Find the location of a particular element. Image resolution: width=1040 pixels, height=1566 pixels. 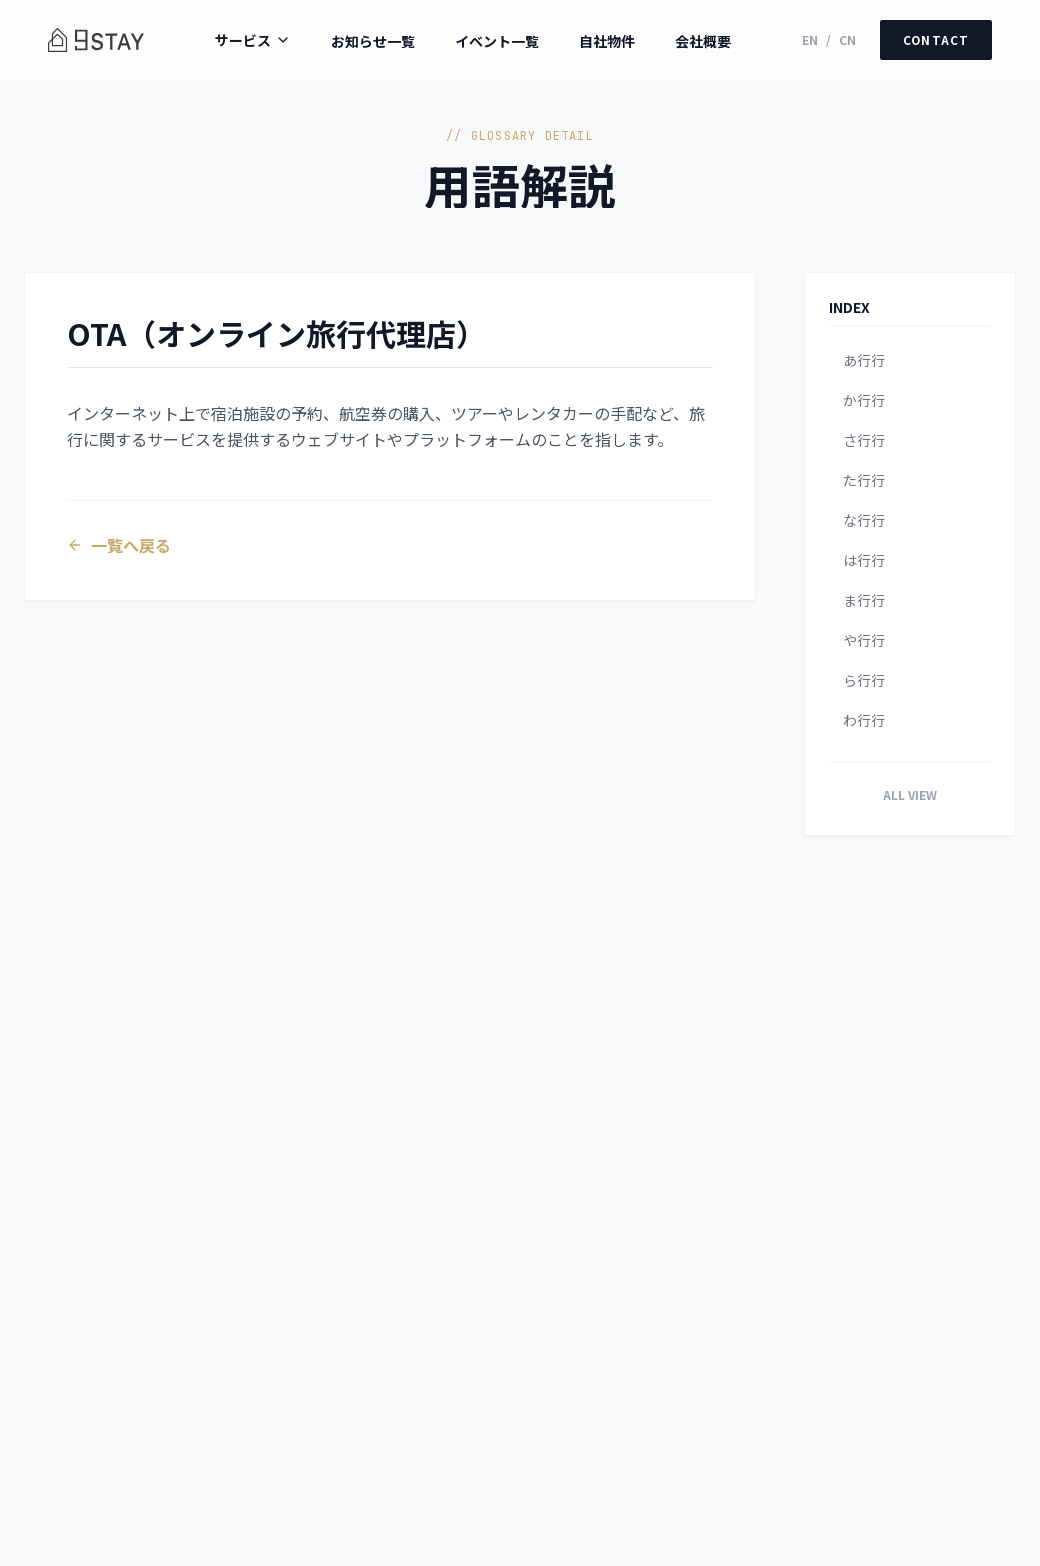

EN is located at coordinates (807, 40).